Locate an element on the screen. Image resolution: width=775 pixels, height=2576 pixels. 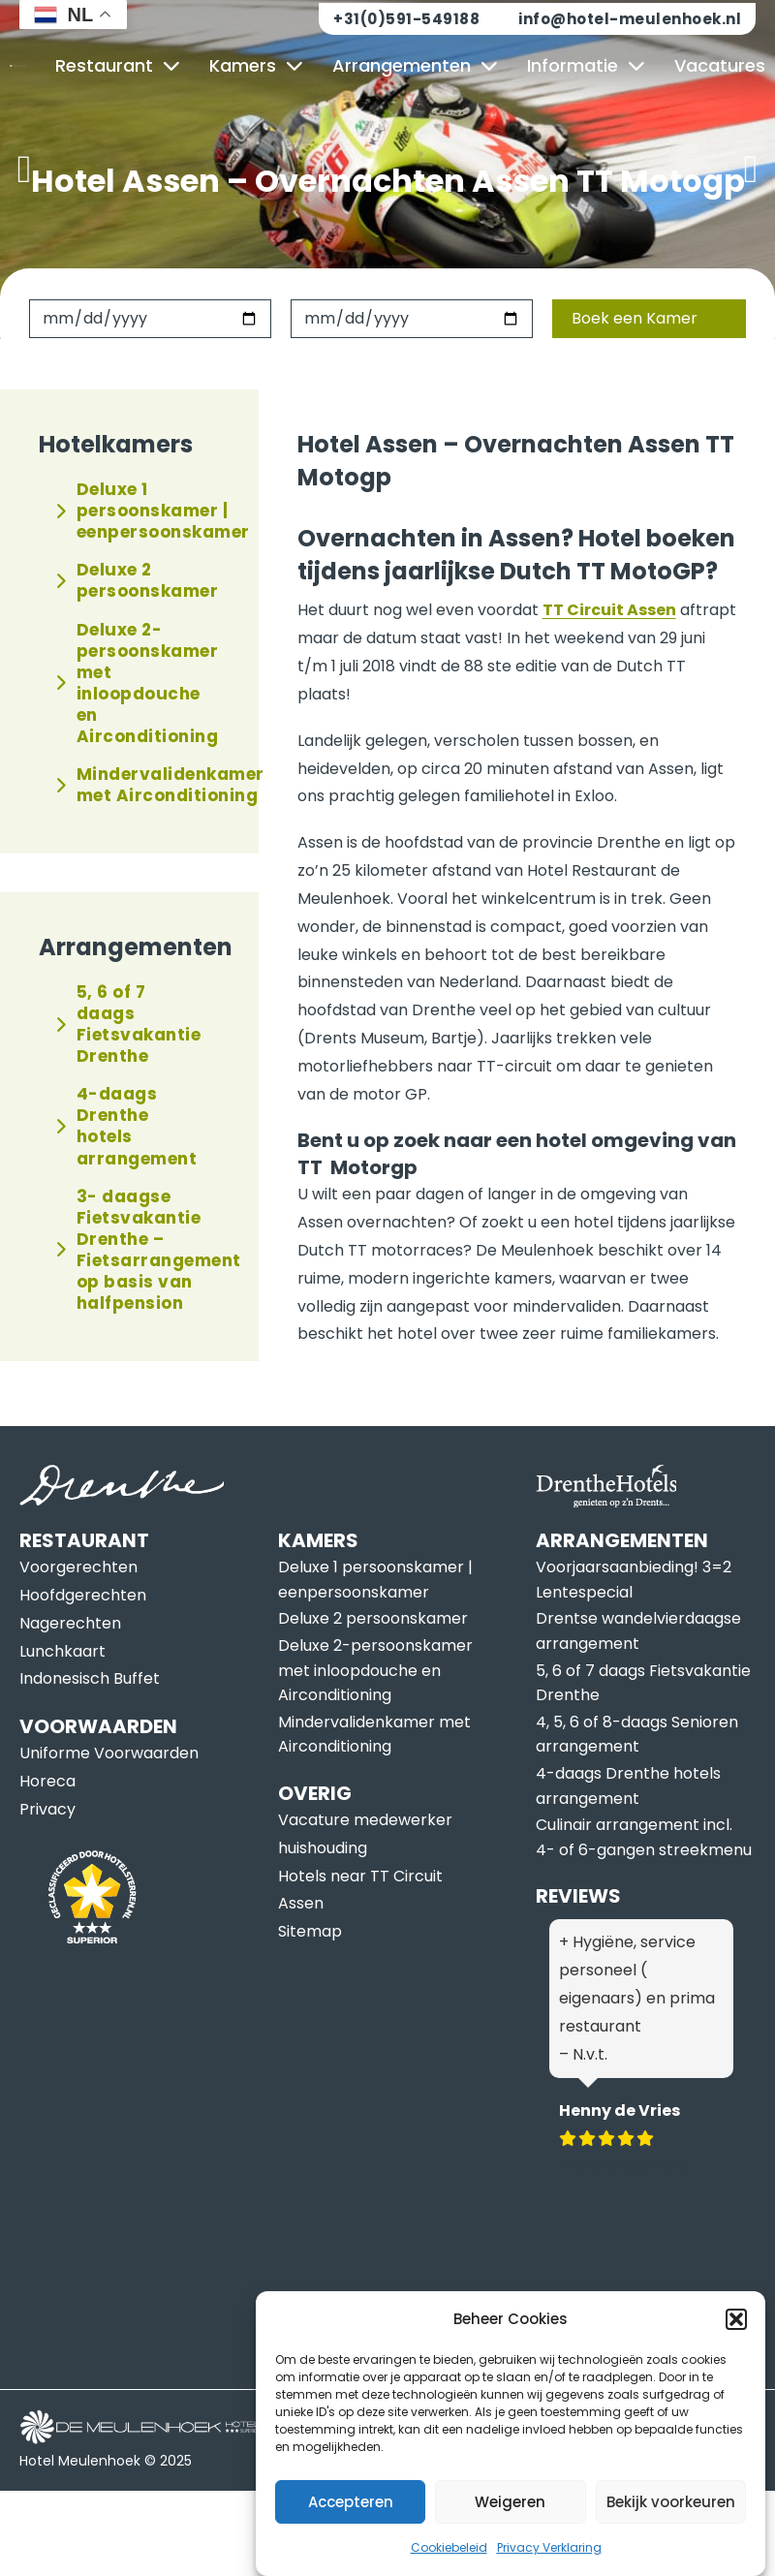
Restaurant is located at coordinates (104, 65).